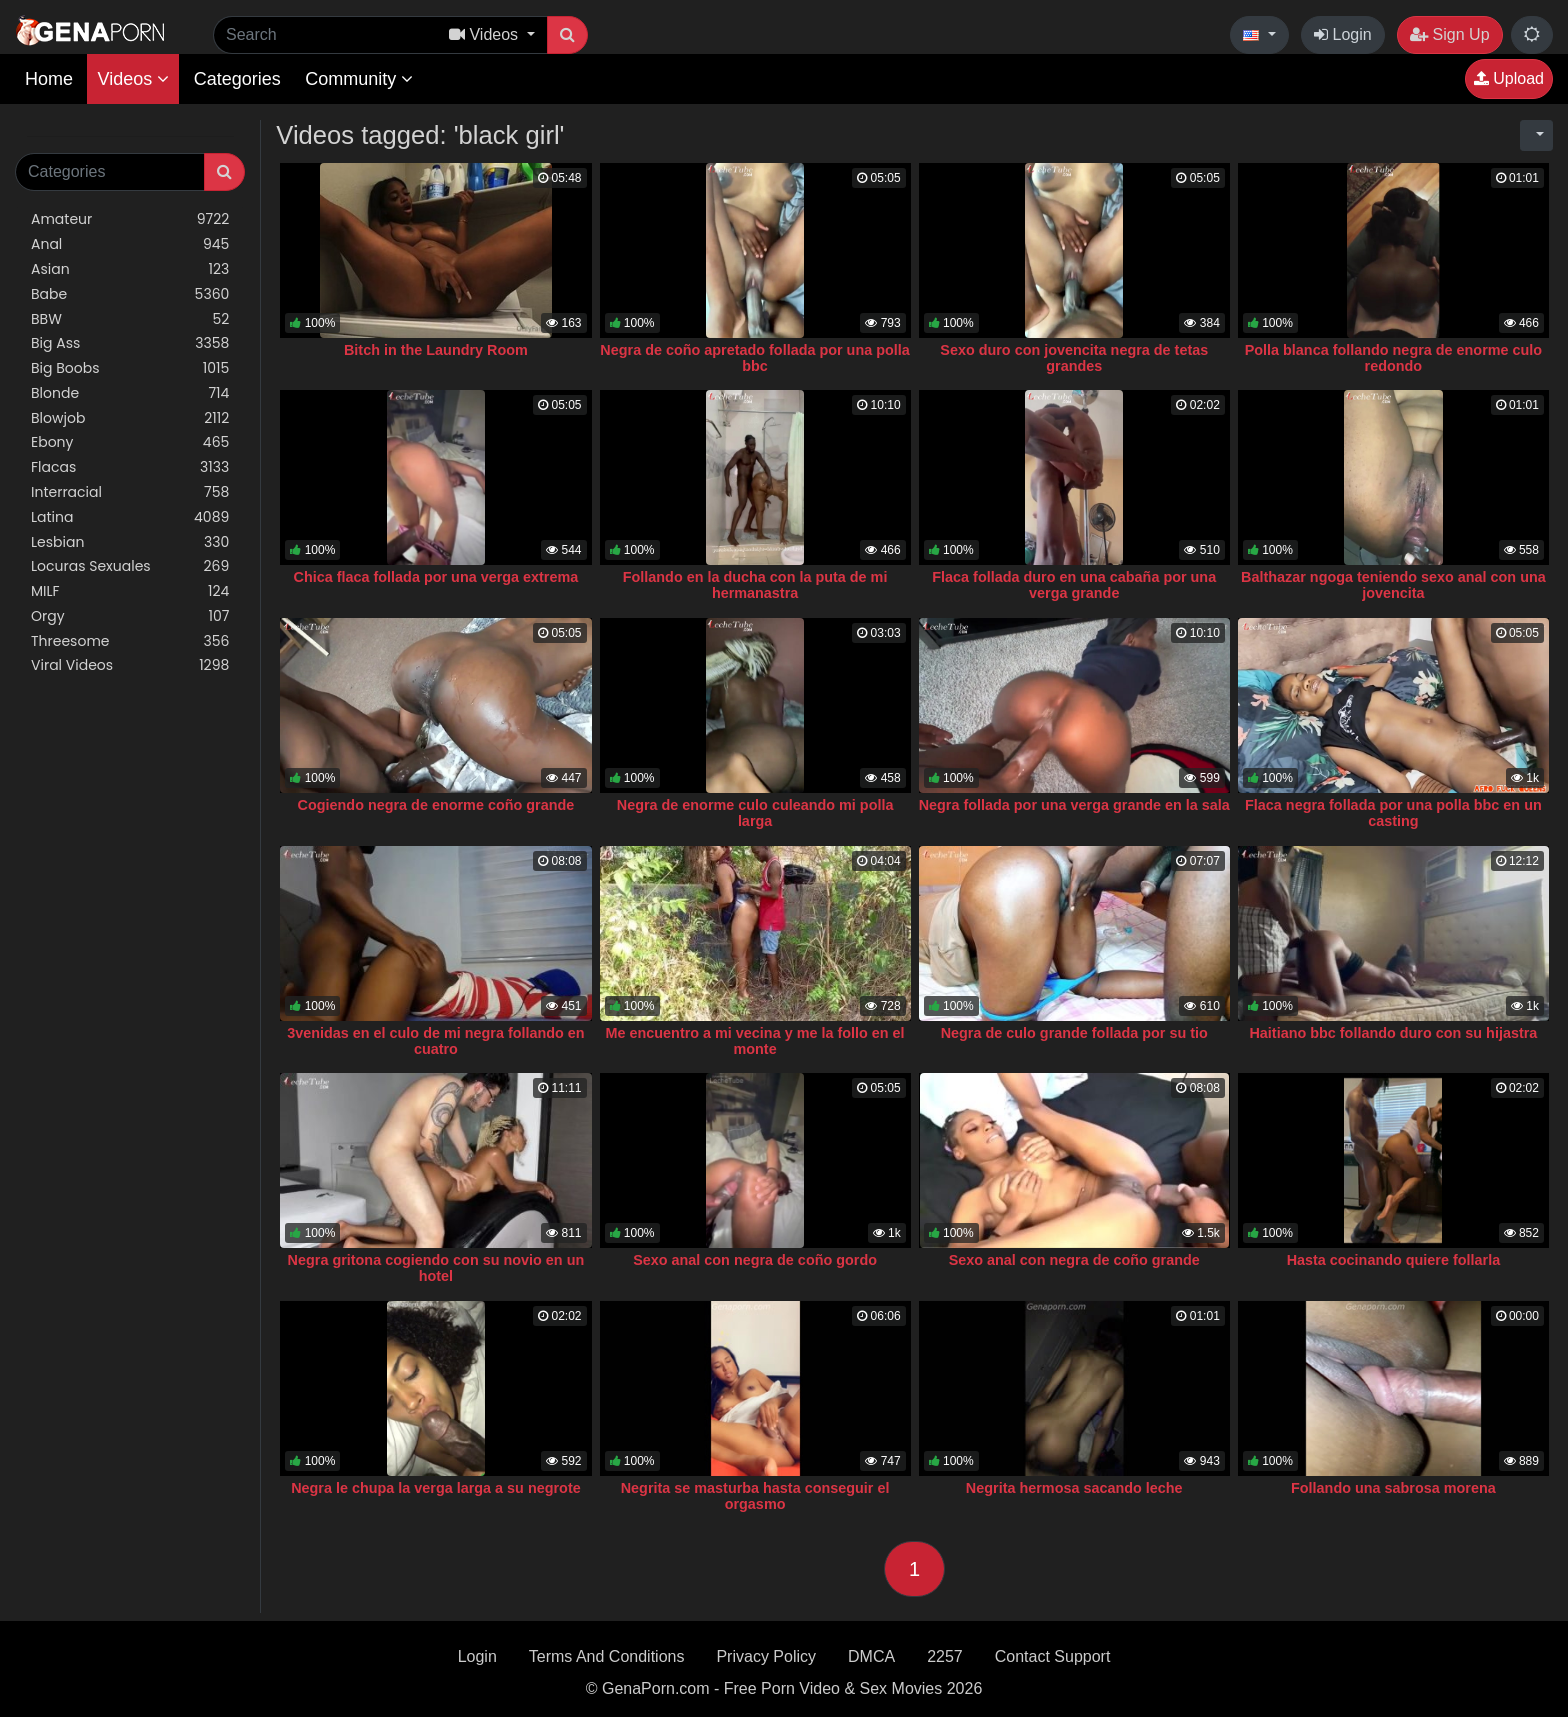 The width and height of the screenshot is (1568, 1717). I want to click on Threesome, so click(130, 641).